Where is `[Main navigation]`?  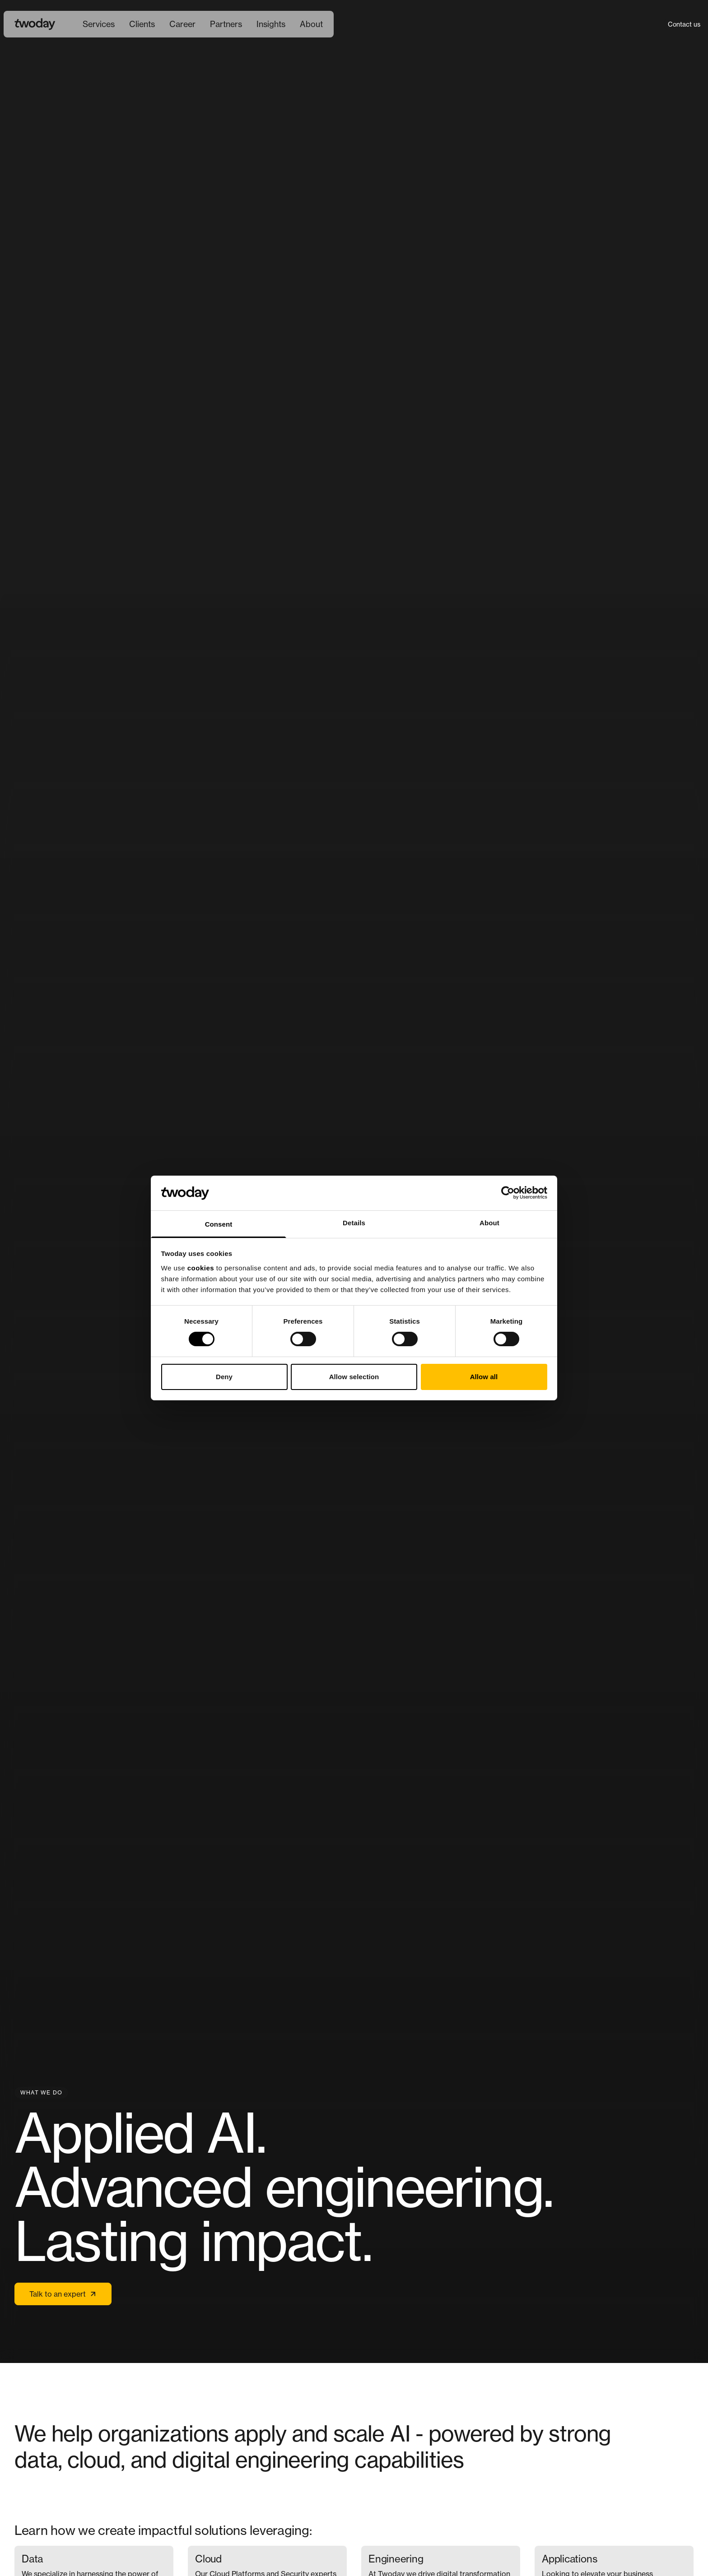 [Main navigation] is located at coordinates (203, 24).